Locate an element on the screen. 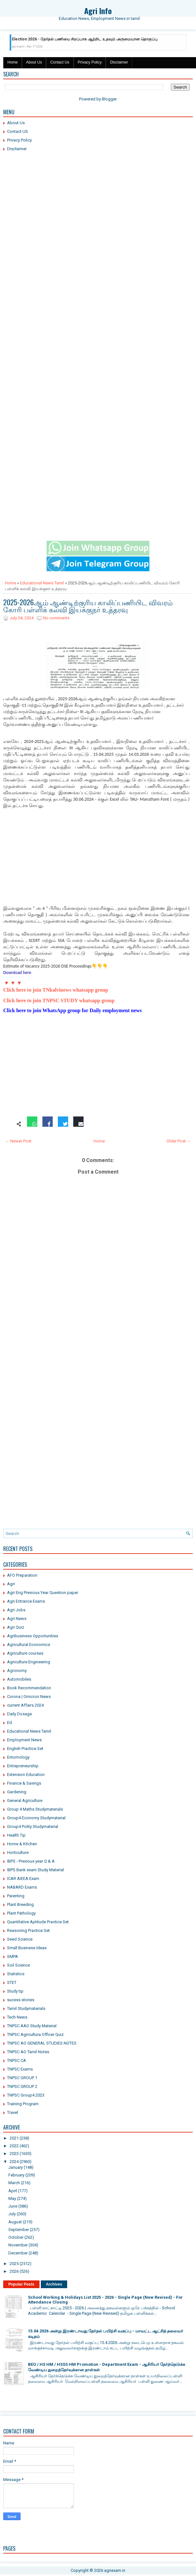 This screenshot has height=2576, width=196. Quantitative Aptitude Practice Set is located at coordinates (38, 1921).